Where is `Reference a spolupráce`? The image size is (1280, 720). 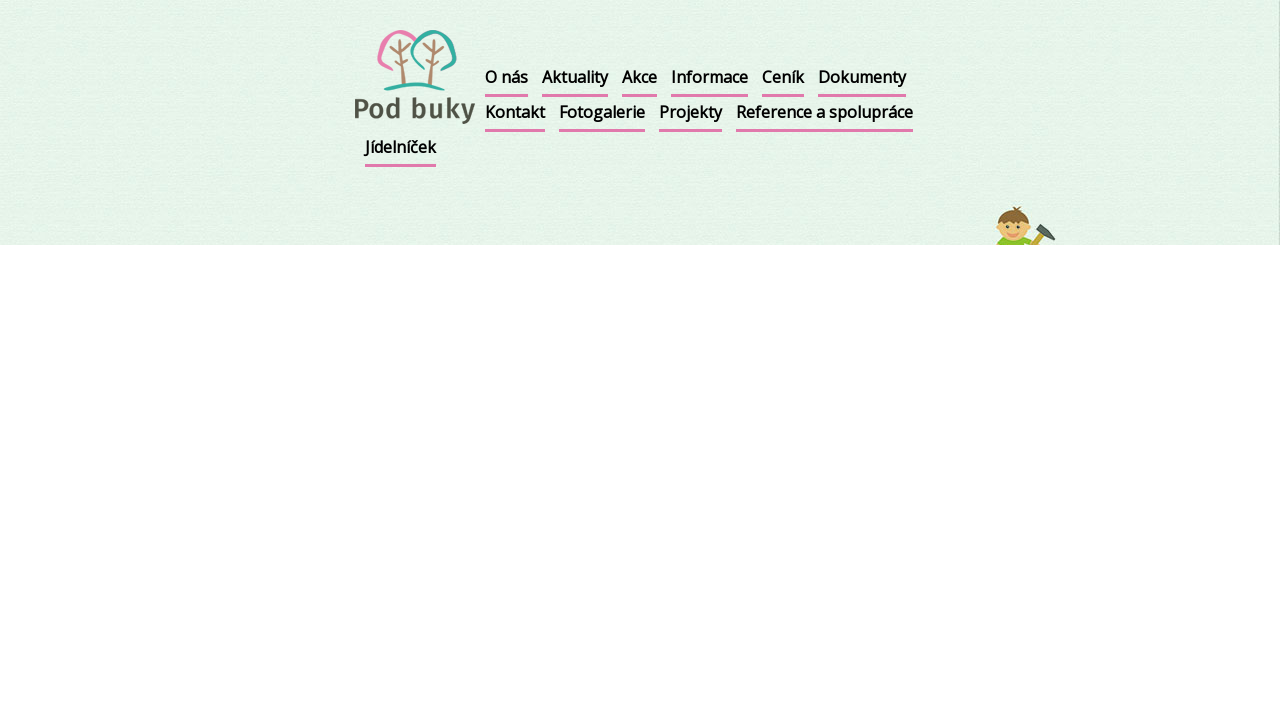 Reference a spolupráce is located at coordinates (824, 112).